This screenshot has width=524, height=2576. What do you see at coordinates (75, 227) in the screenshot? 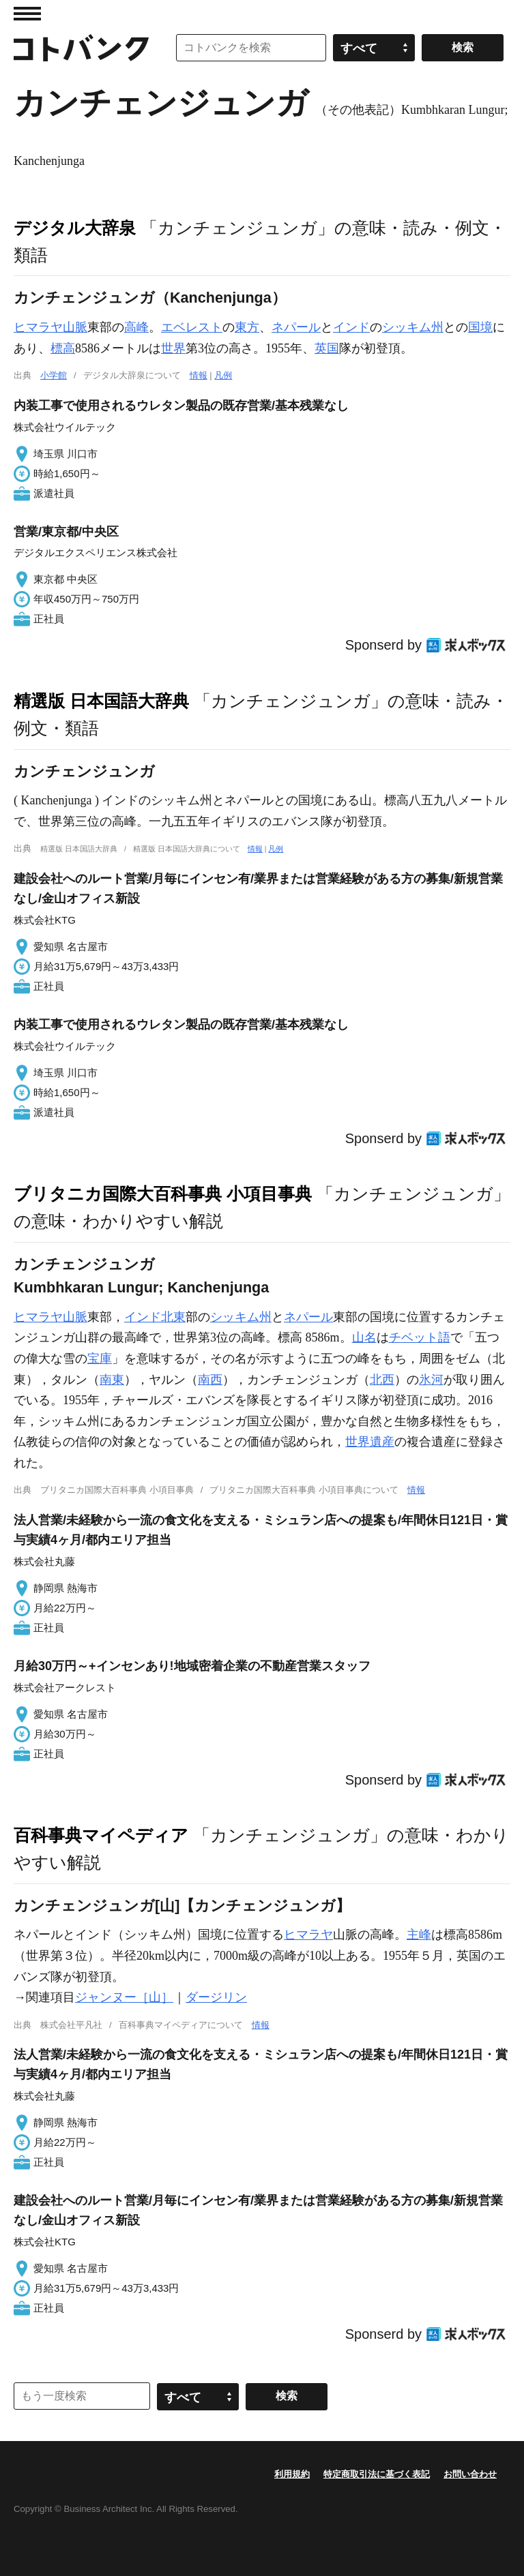
I see `デジタル大辞泉` at bounding box center [75, 227].